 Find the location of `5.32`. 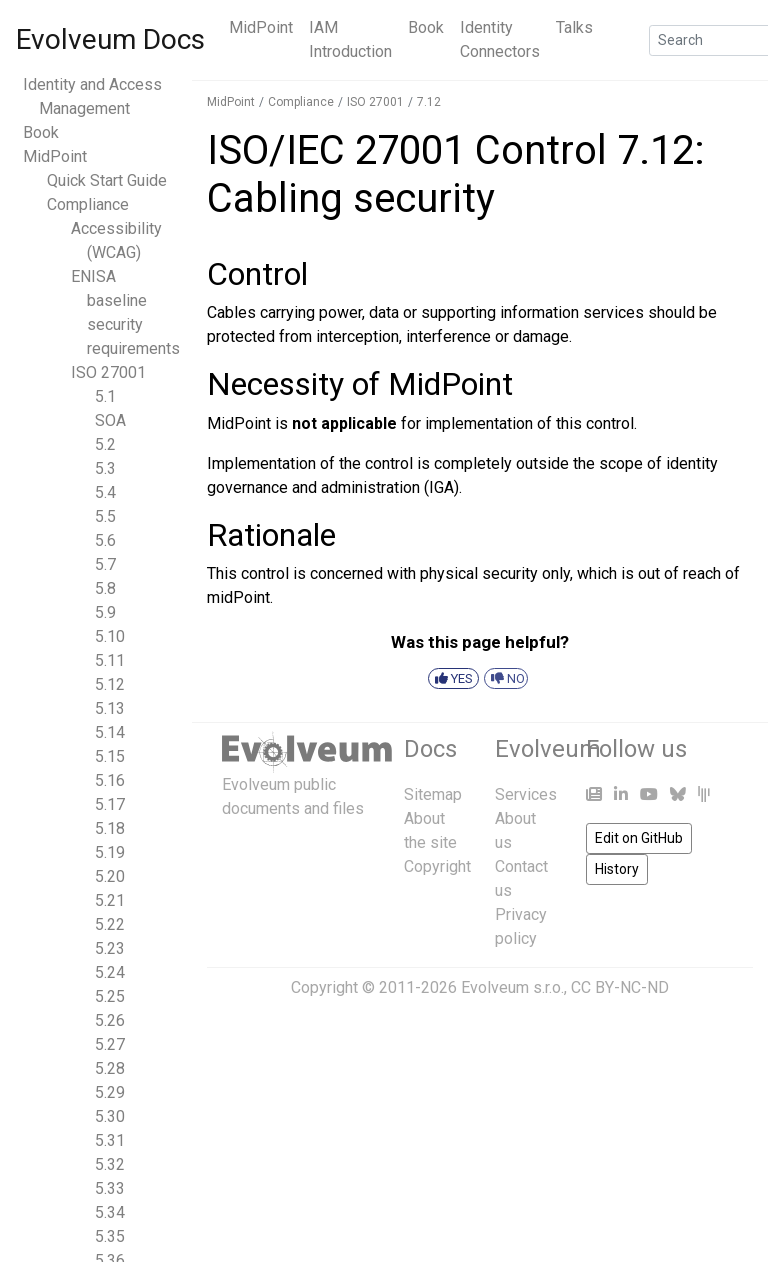

5.32 is located at coordinates (110, 1164).